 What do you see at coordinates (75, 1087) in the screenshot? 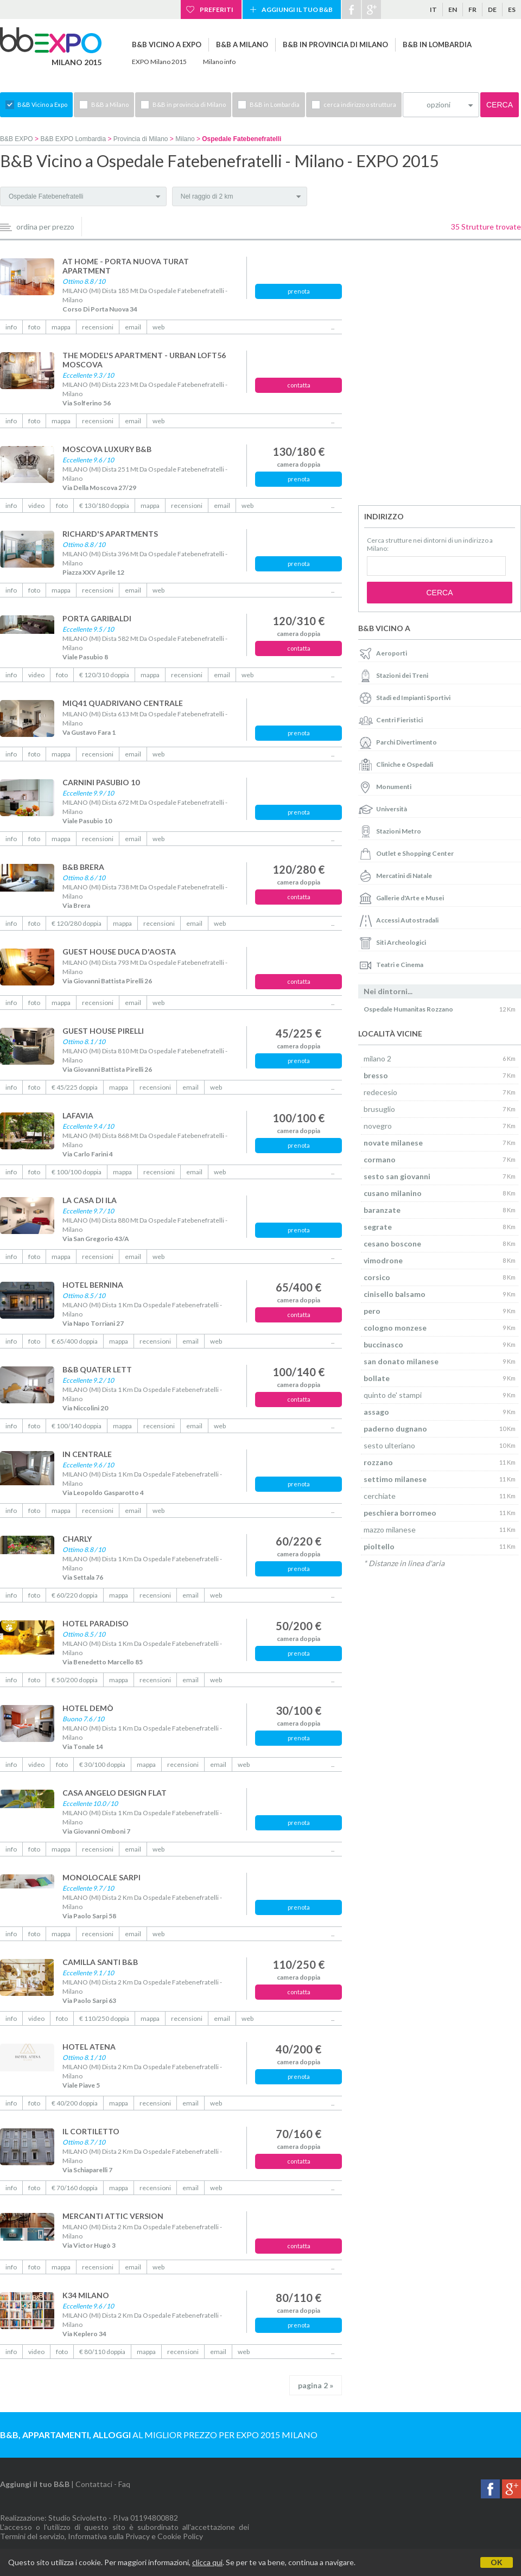
I see `€ 45/225 doppia` at bounding box center [75, 1087].